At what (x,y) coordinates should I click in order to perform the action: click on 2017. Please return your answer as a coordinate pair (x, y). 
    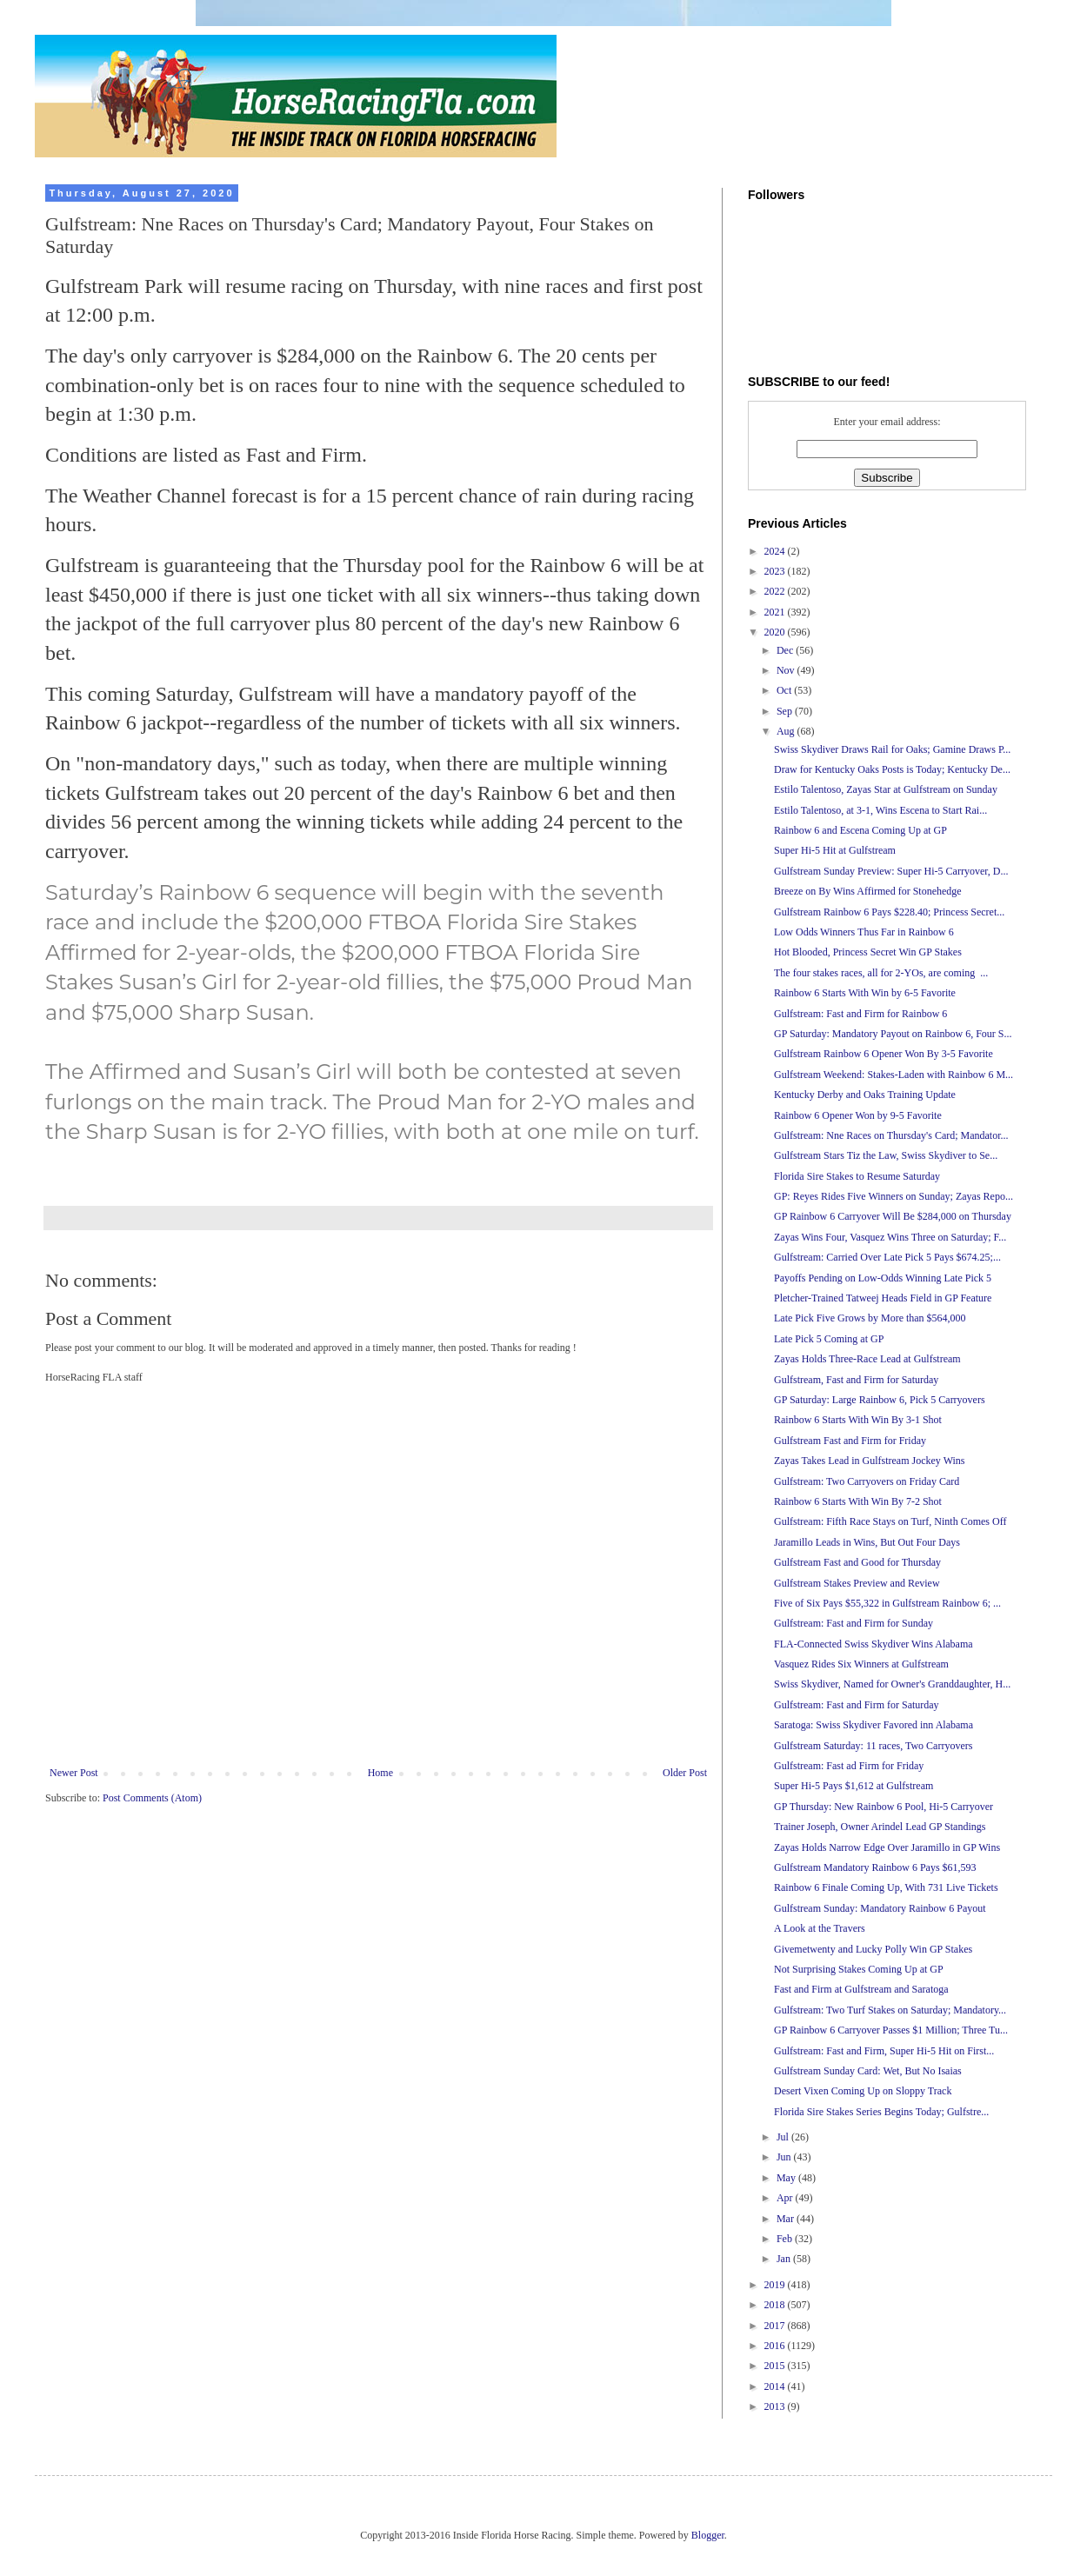
    Looking at the image, I should click on (776, 2326).